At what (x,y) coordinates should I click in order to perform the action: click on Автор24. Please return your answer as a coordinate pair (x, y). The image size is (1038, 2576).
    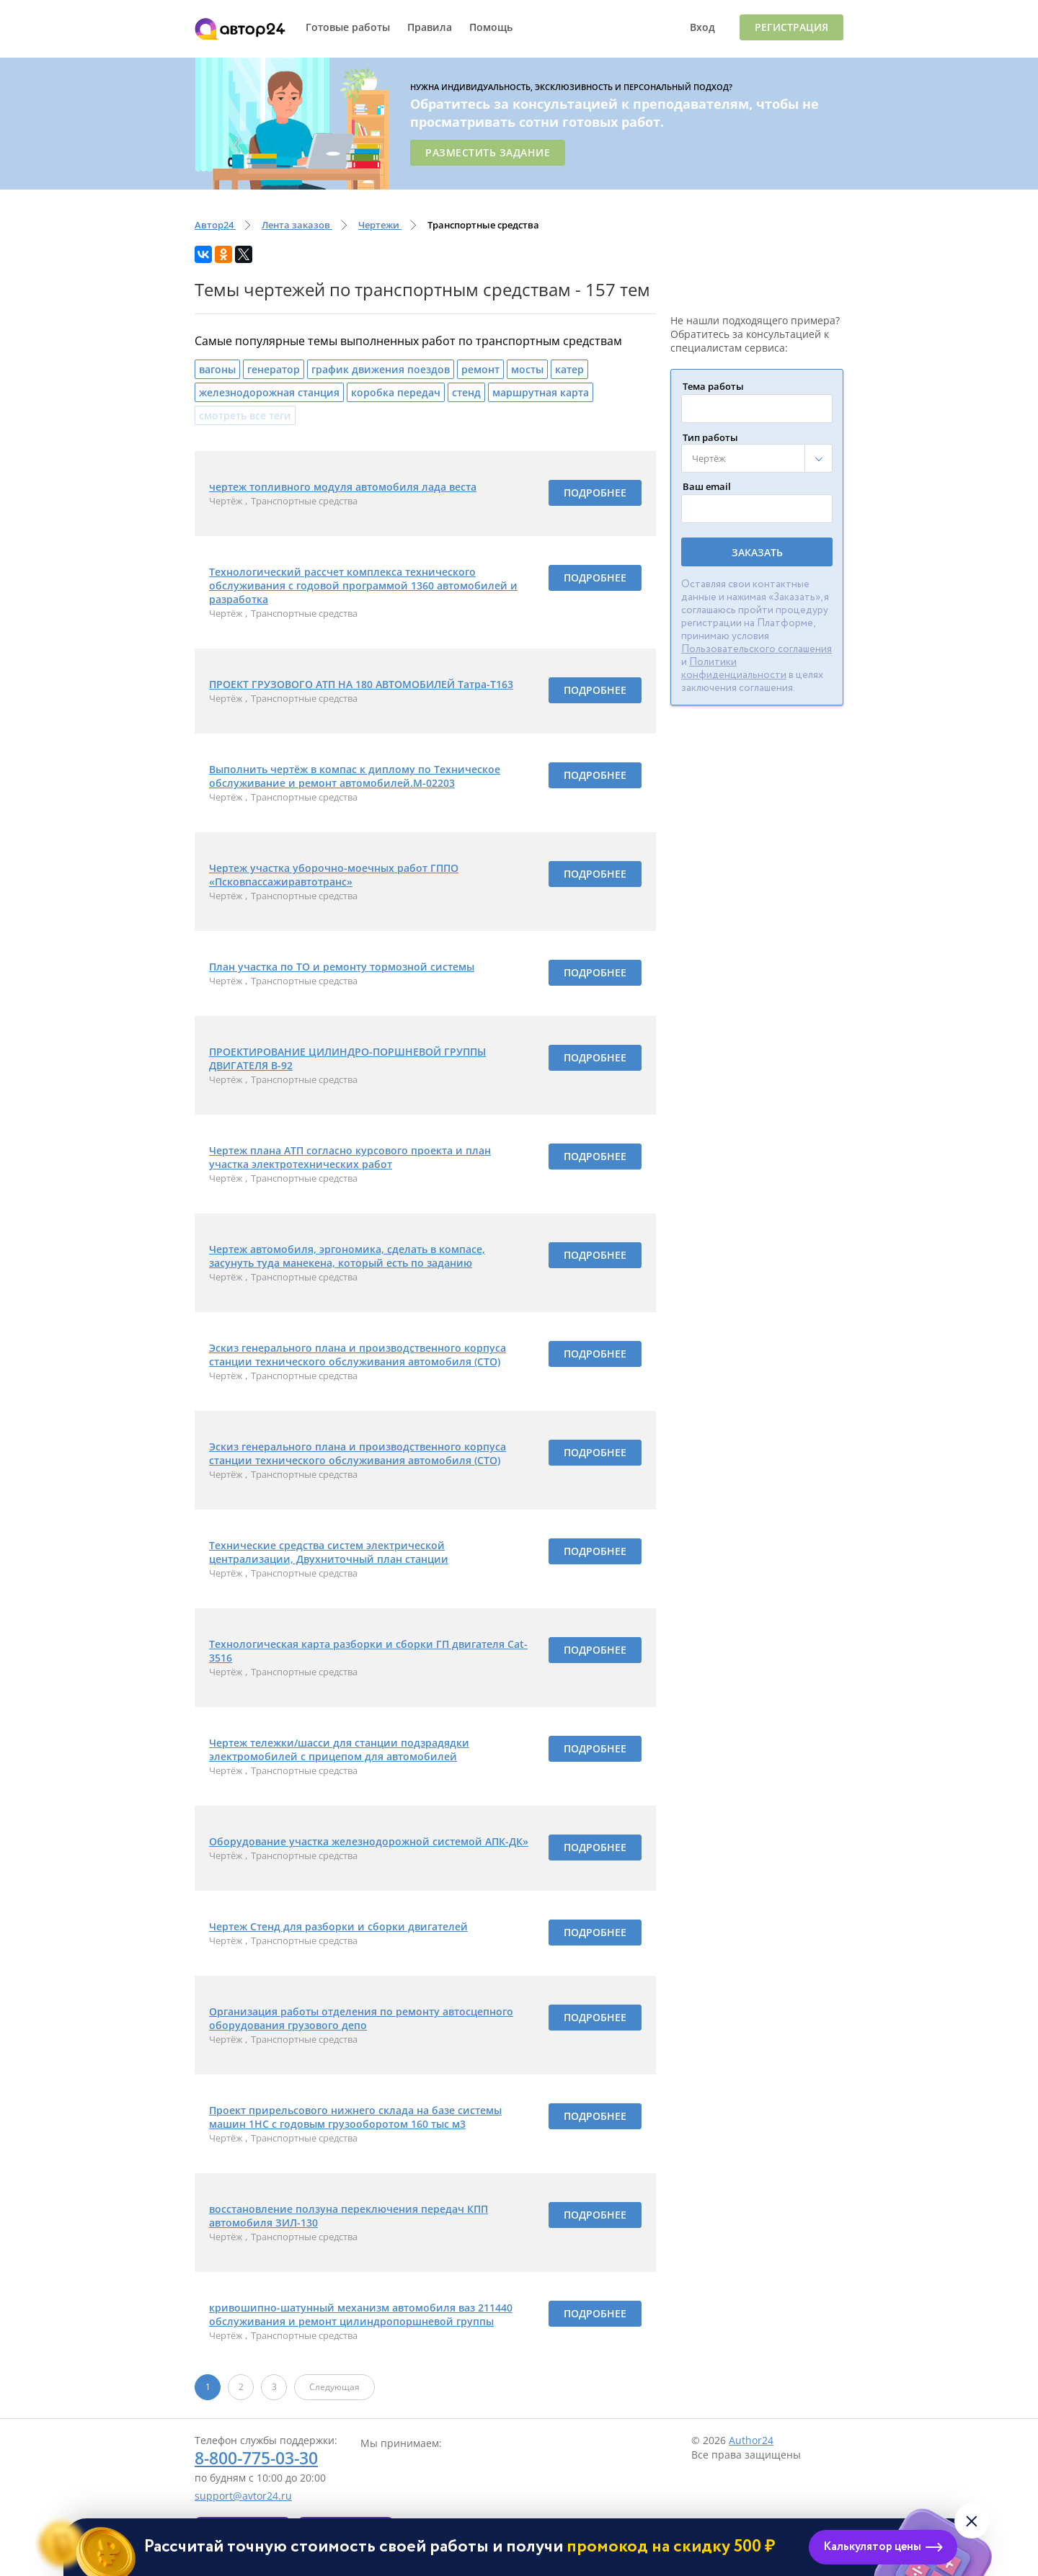
    Looking at the image, I should click on (240, 28).